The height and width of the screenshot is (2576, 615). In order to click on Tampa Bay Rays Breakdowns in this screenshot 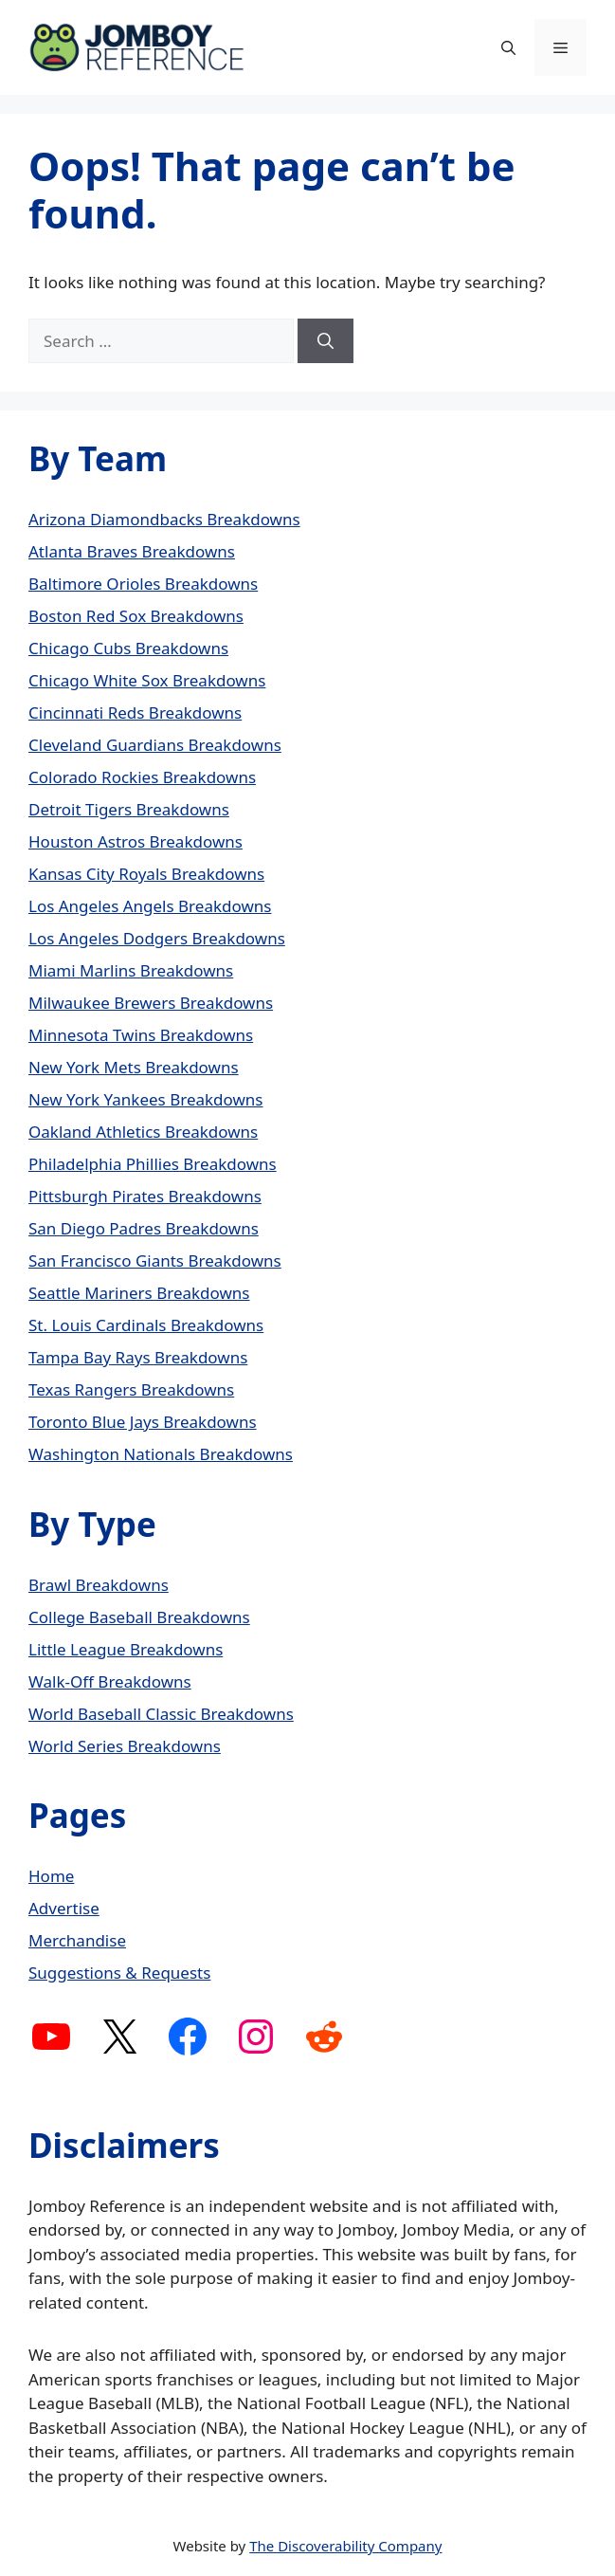, I will do `click(137, 1357)`.